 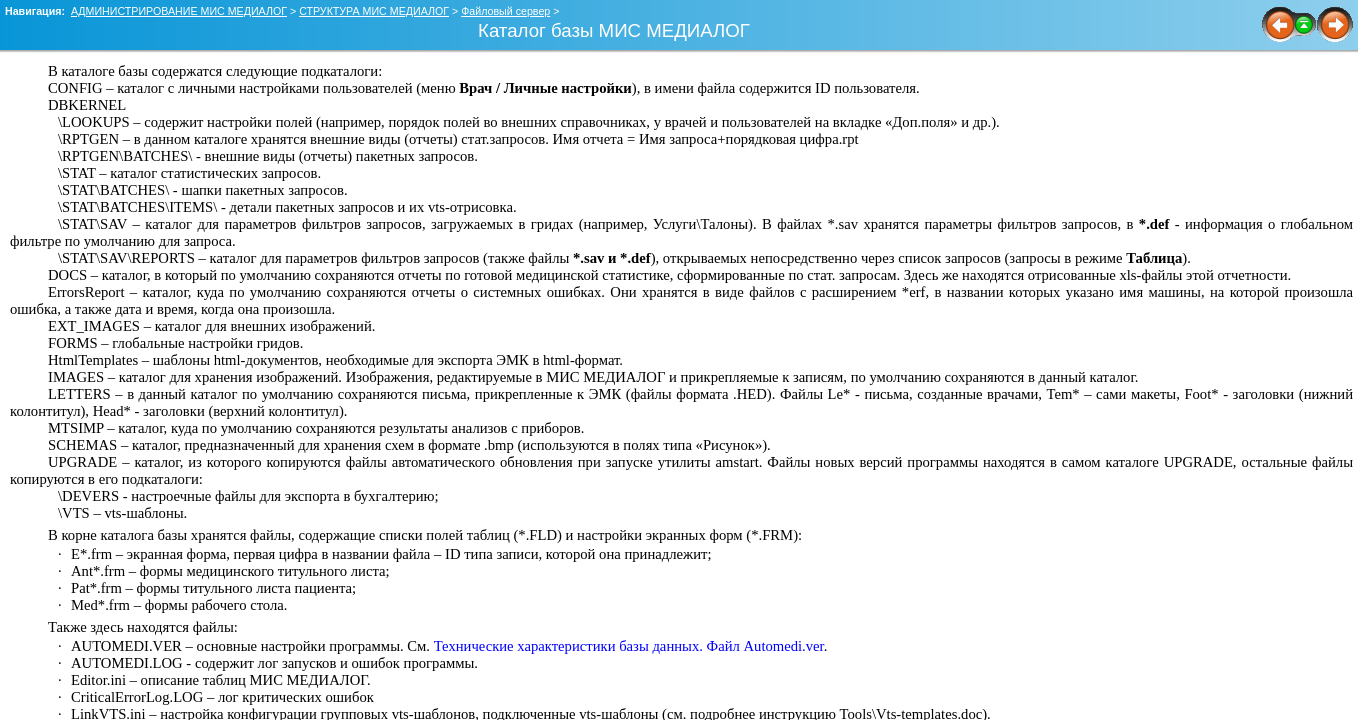 What do you see at coordinates (505, 11) in the screenshot?
I see `Файловый сервер` at bounding box center [505, 11].